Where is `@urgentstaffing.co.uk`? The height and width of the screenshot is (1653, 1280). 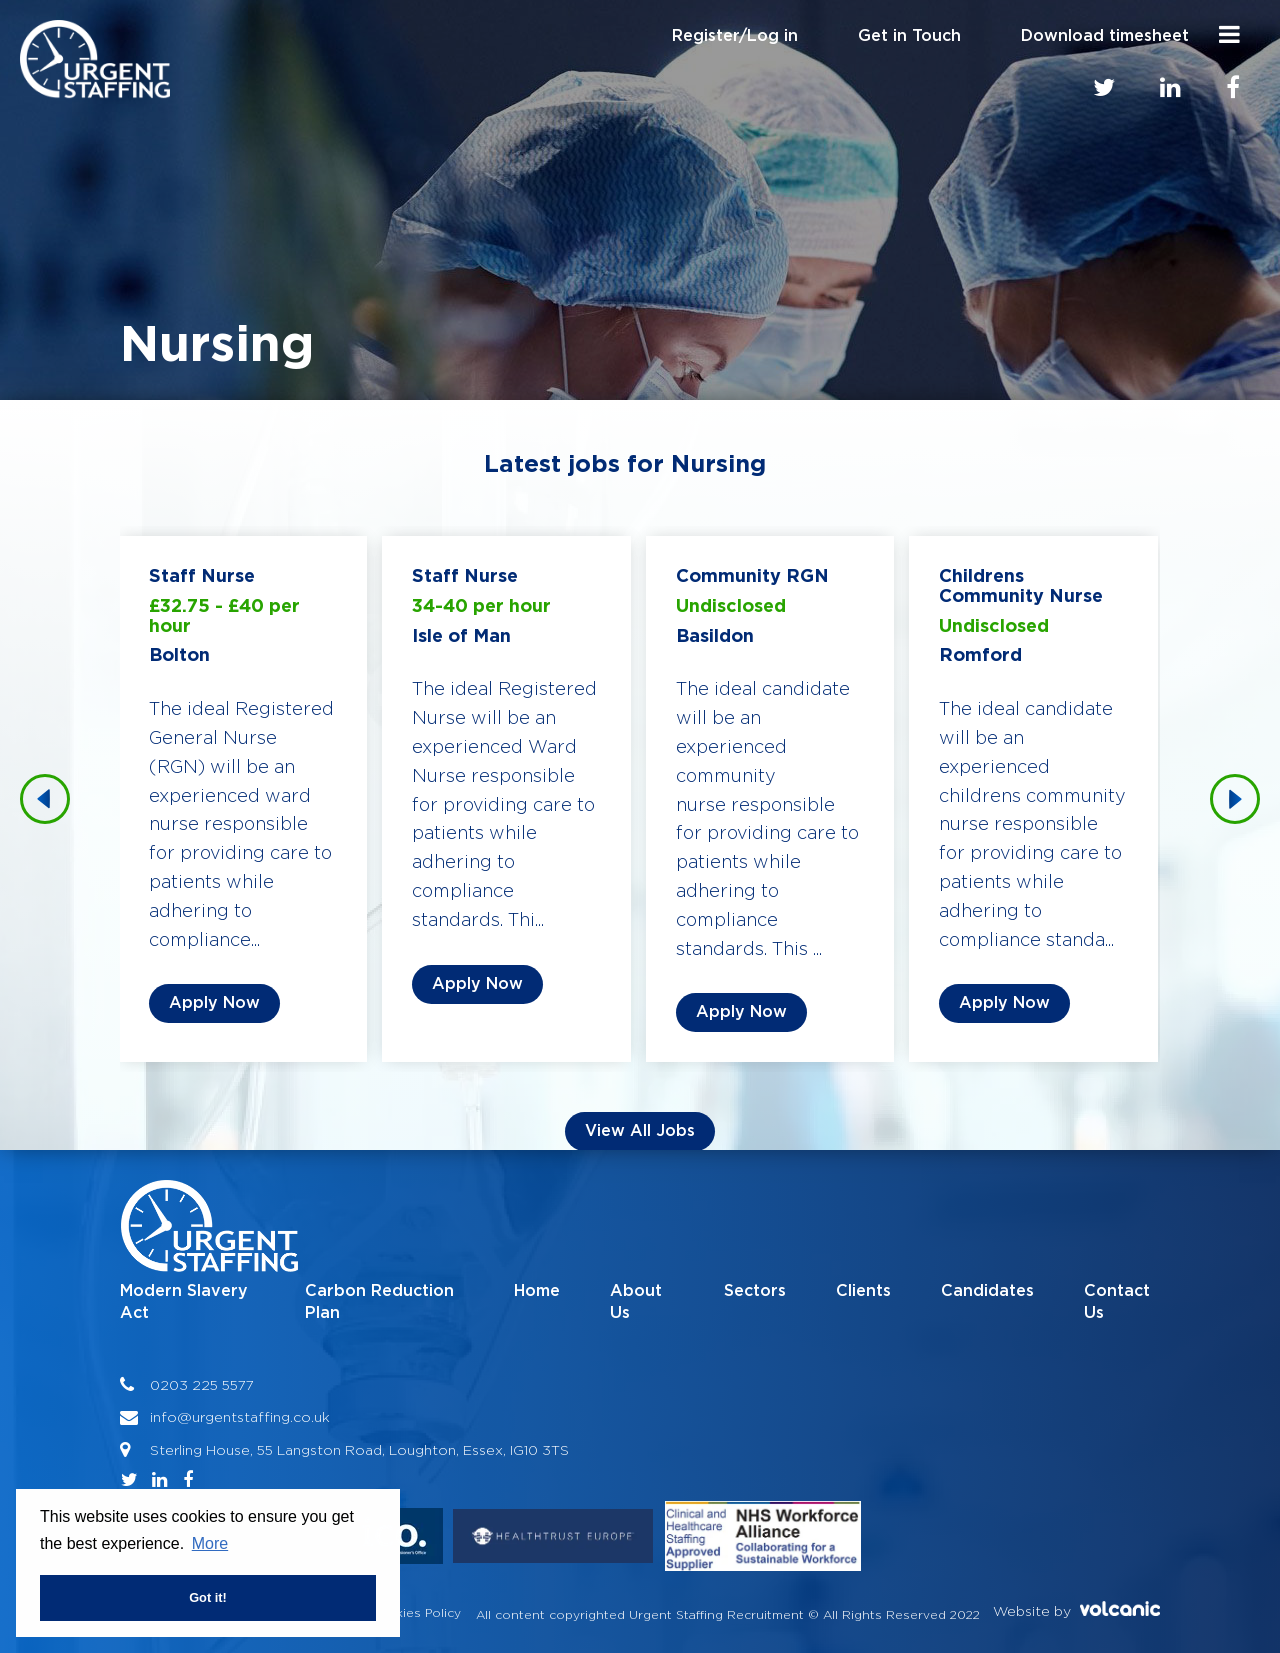 @urgentstaffing.co.uk is located at coordinates (253, 1416).